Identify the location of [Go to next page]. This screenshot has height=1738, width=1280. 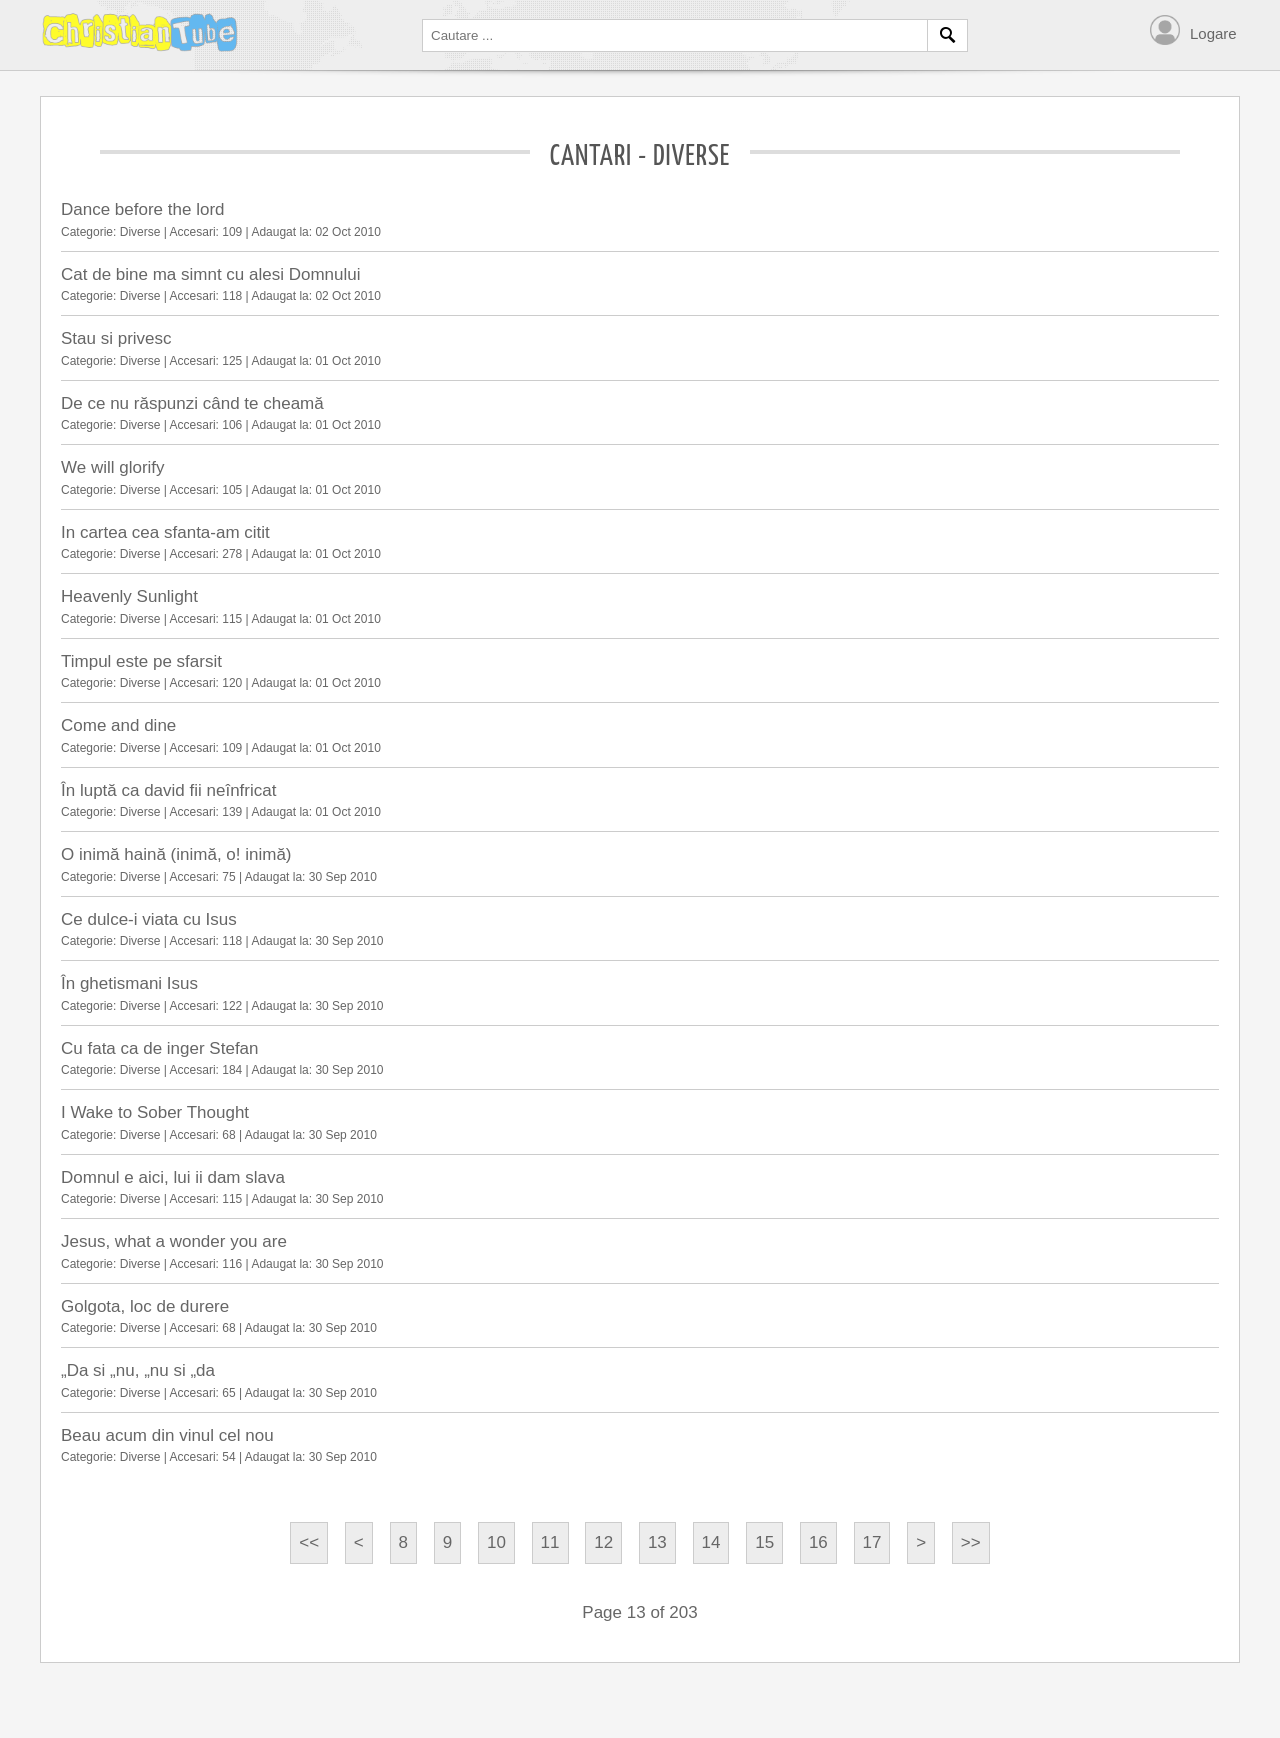
(921, 1543).